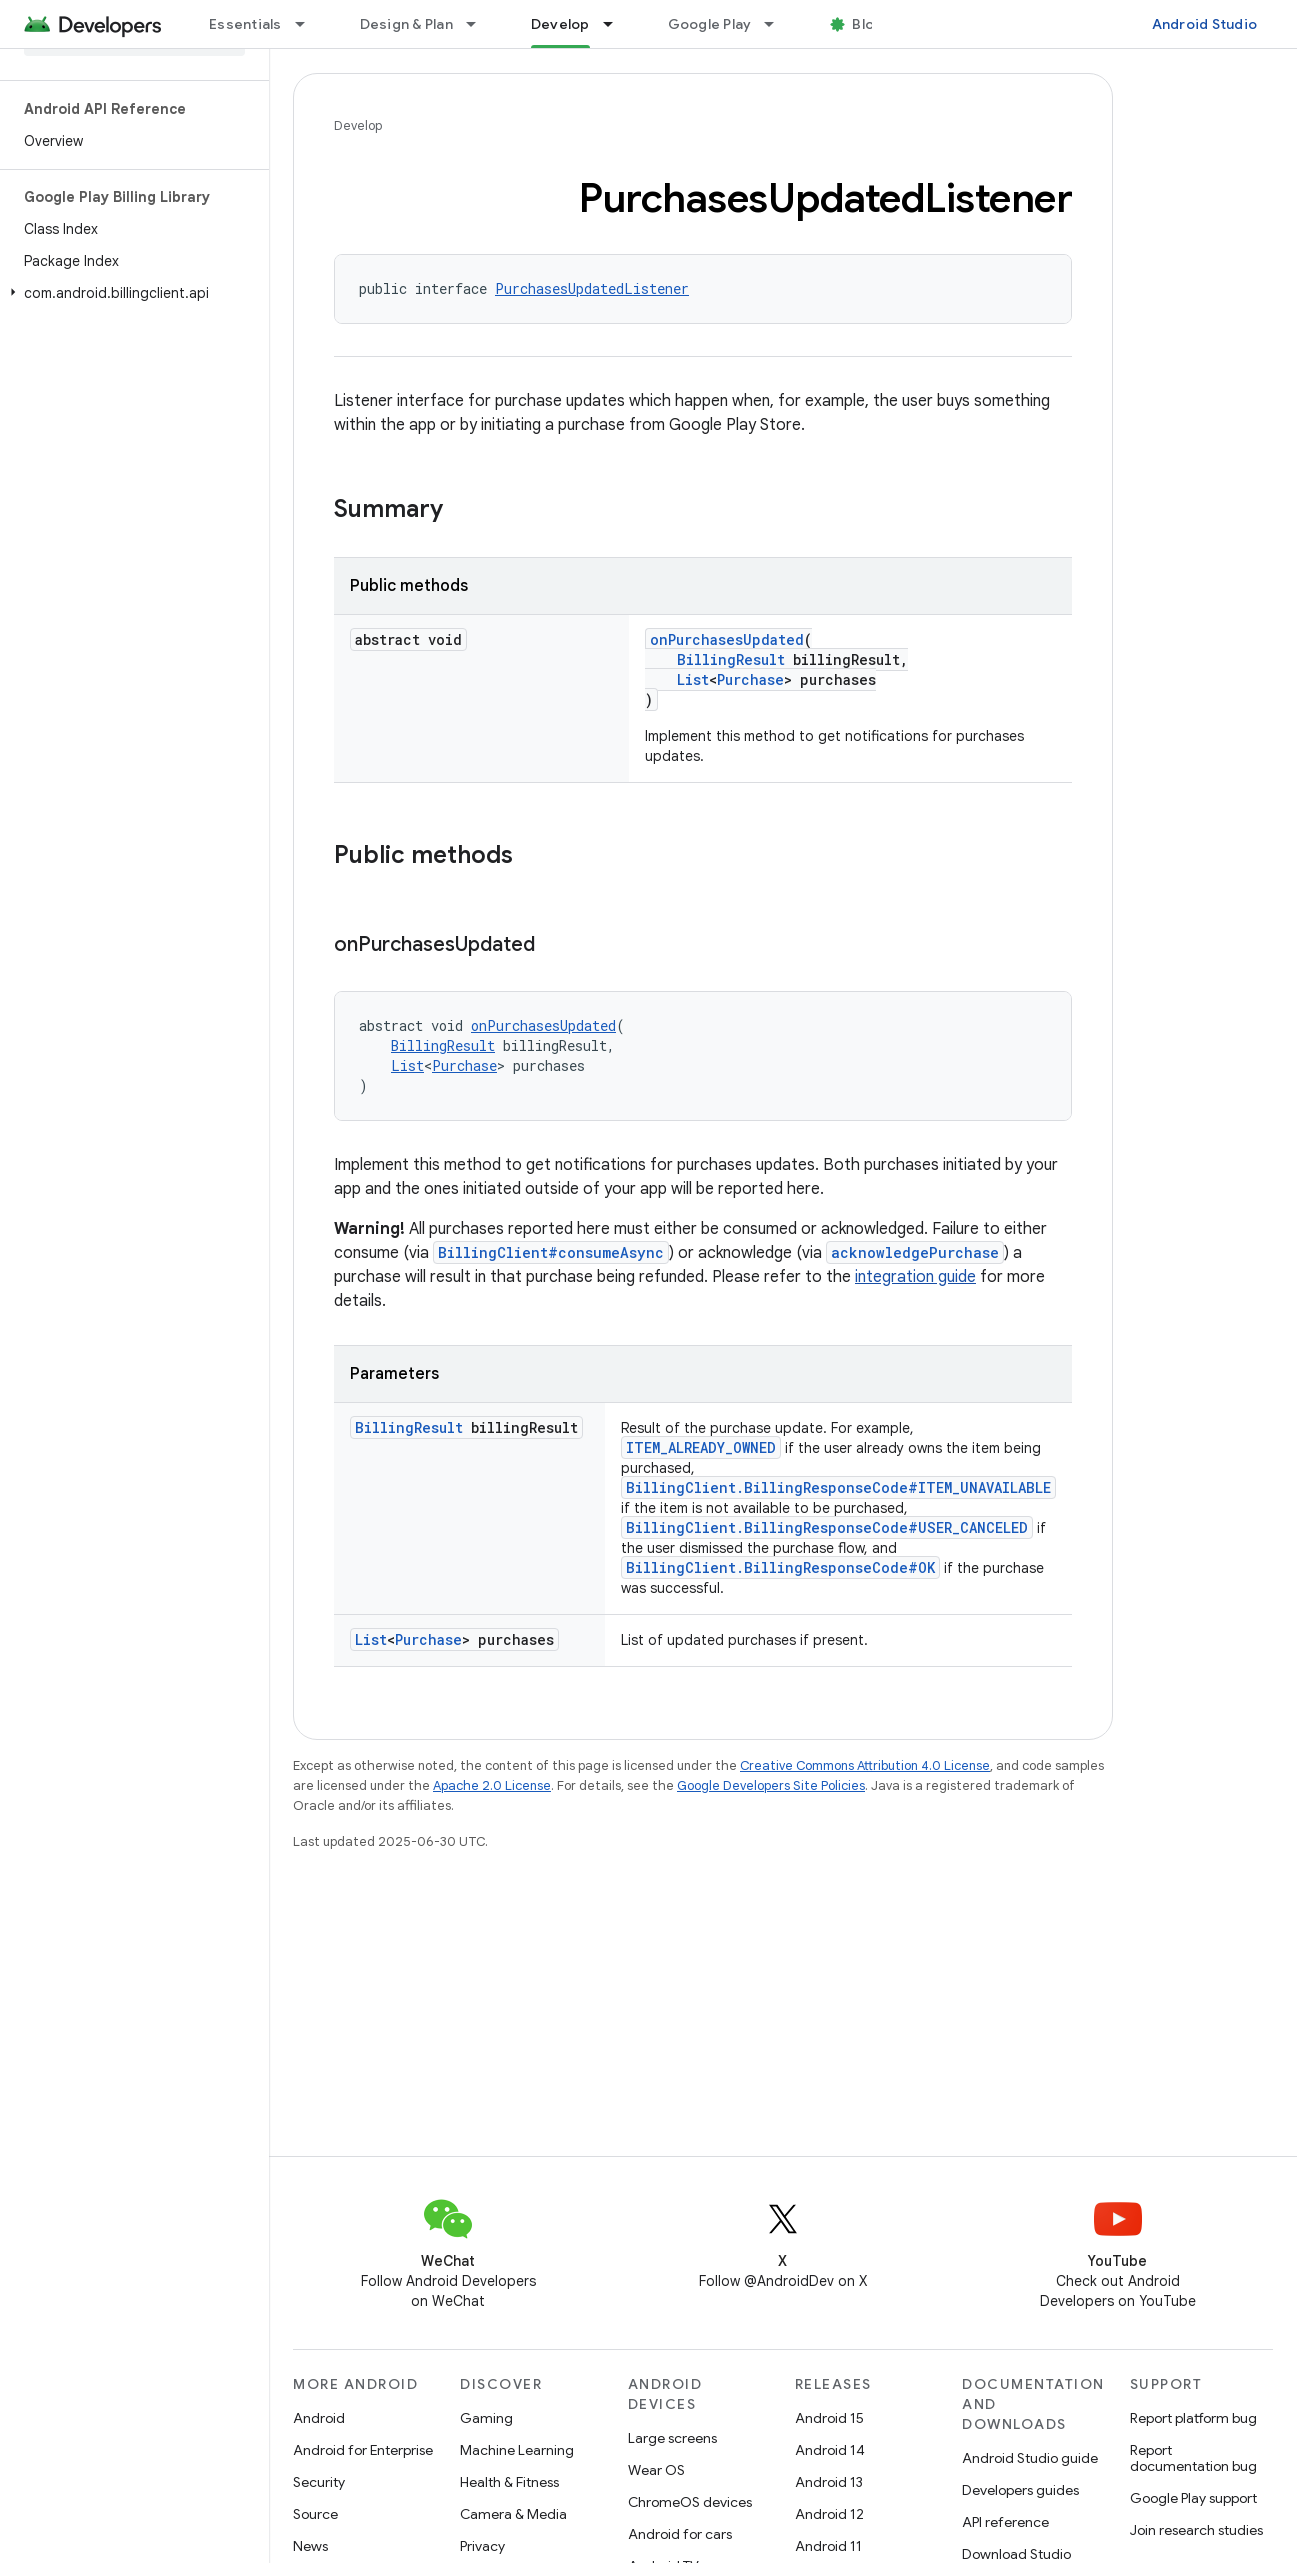 This screenshot has height=2563, width=1297. Describe the element at coordinates (551, 1252) in the screenshot. I see `BillingClient#consumeAsync` at that location.